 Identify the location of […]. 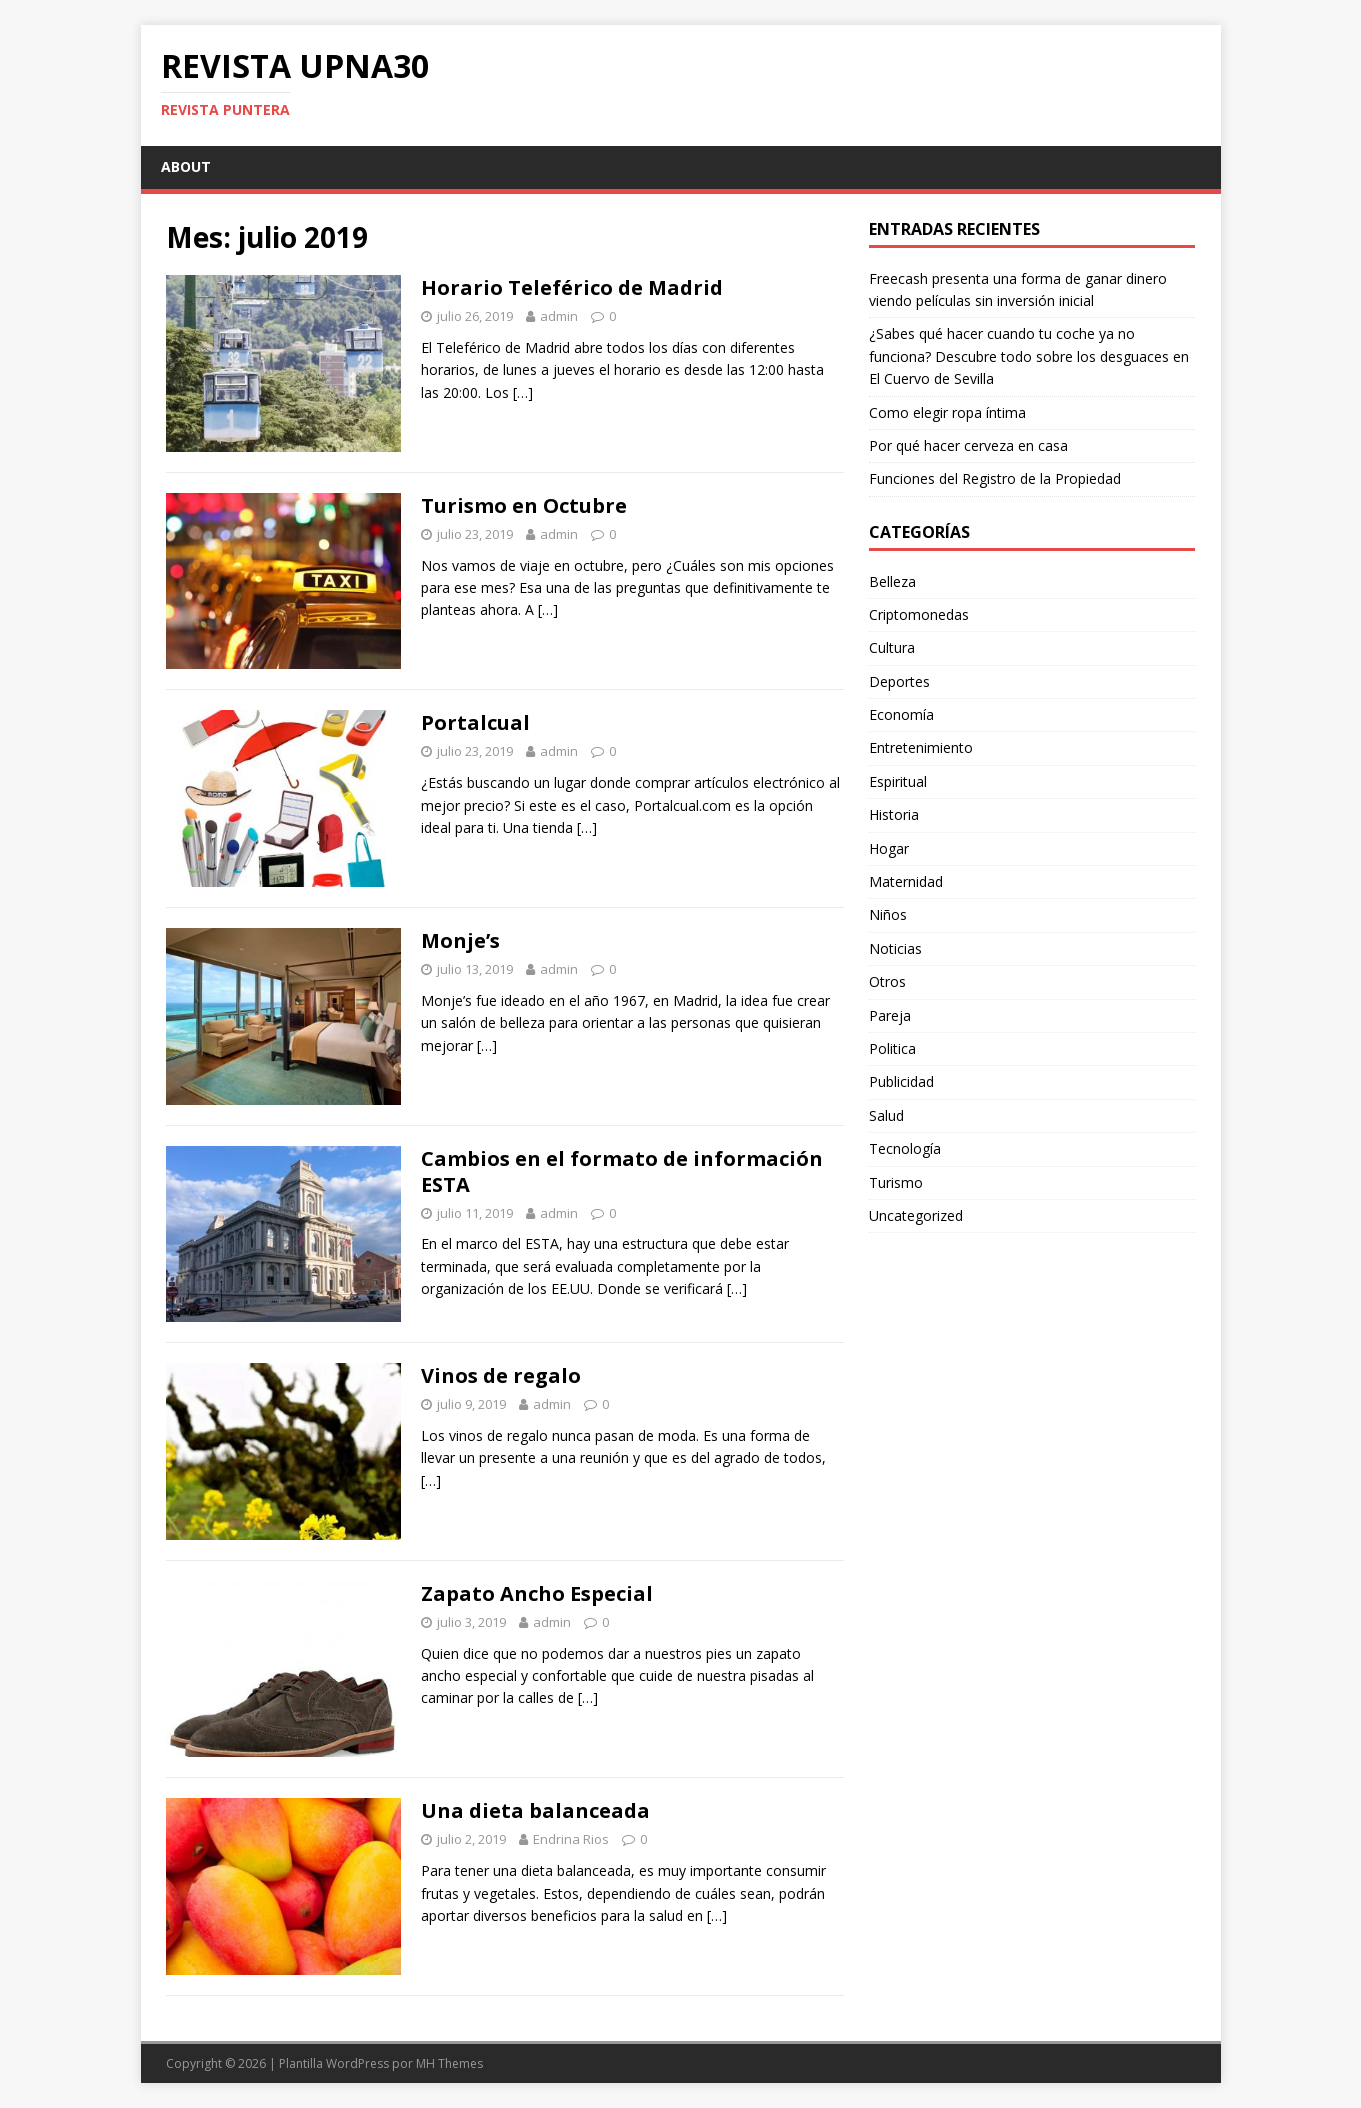
(523, 392).